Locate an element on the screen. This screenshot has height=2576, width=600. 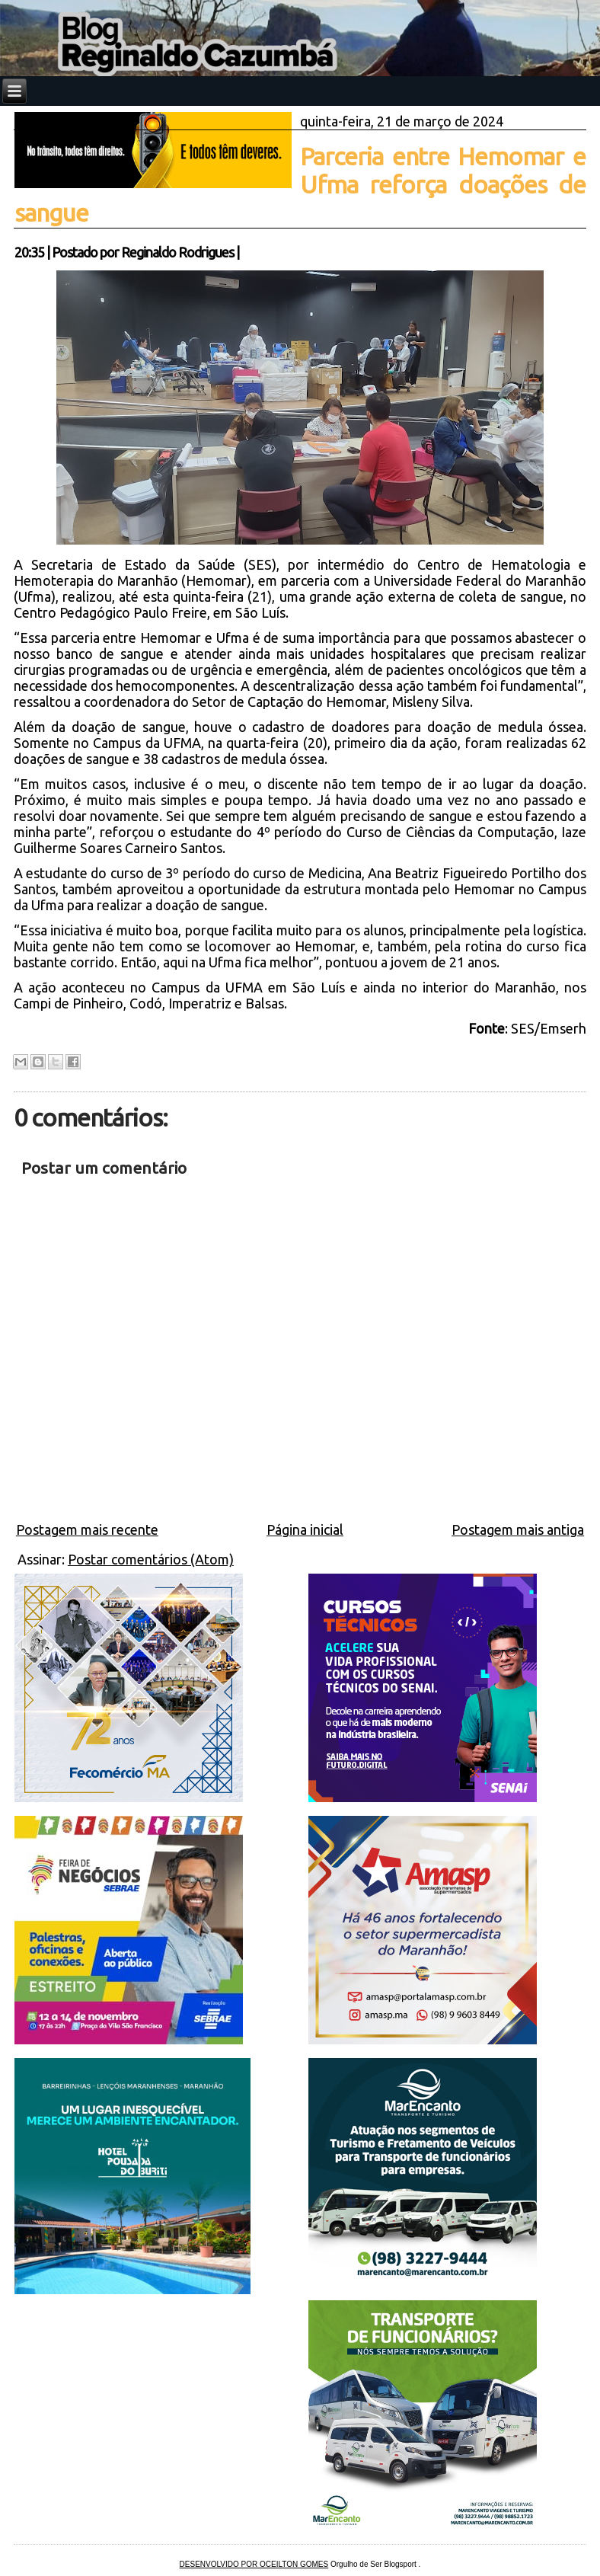
Parceria entre Hemomar e Ufma reforça doações de sangue is located at coordinates (300, 184).